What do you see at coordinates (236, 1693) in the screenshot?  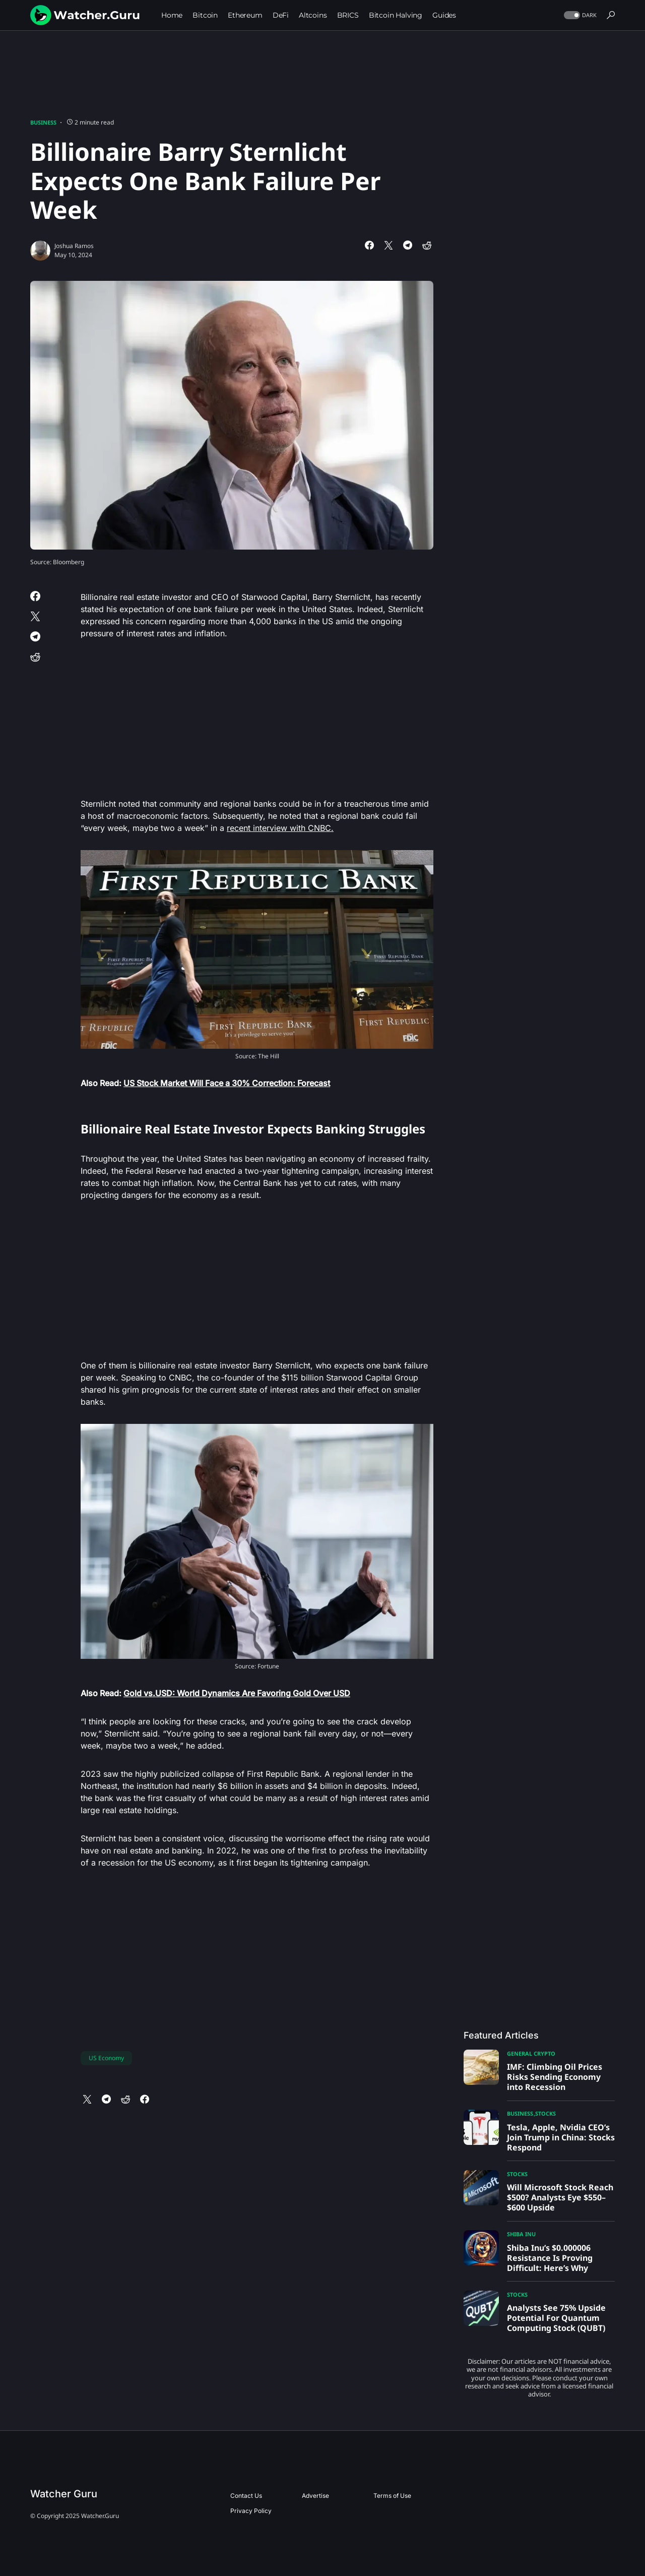 I see `Gold vs.USD: World Dynamics Are Favoring Gold Over USD` at bounding box center [236, 1693].